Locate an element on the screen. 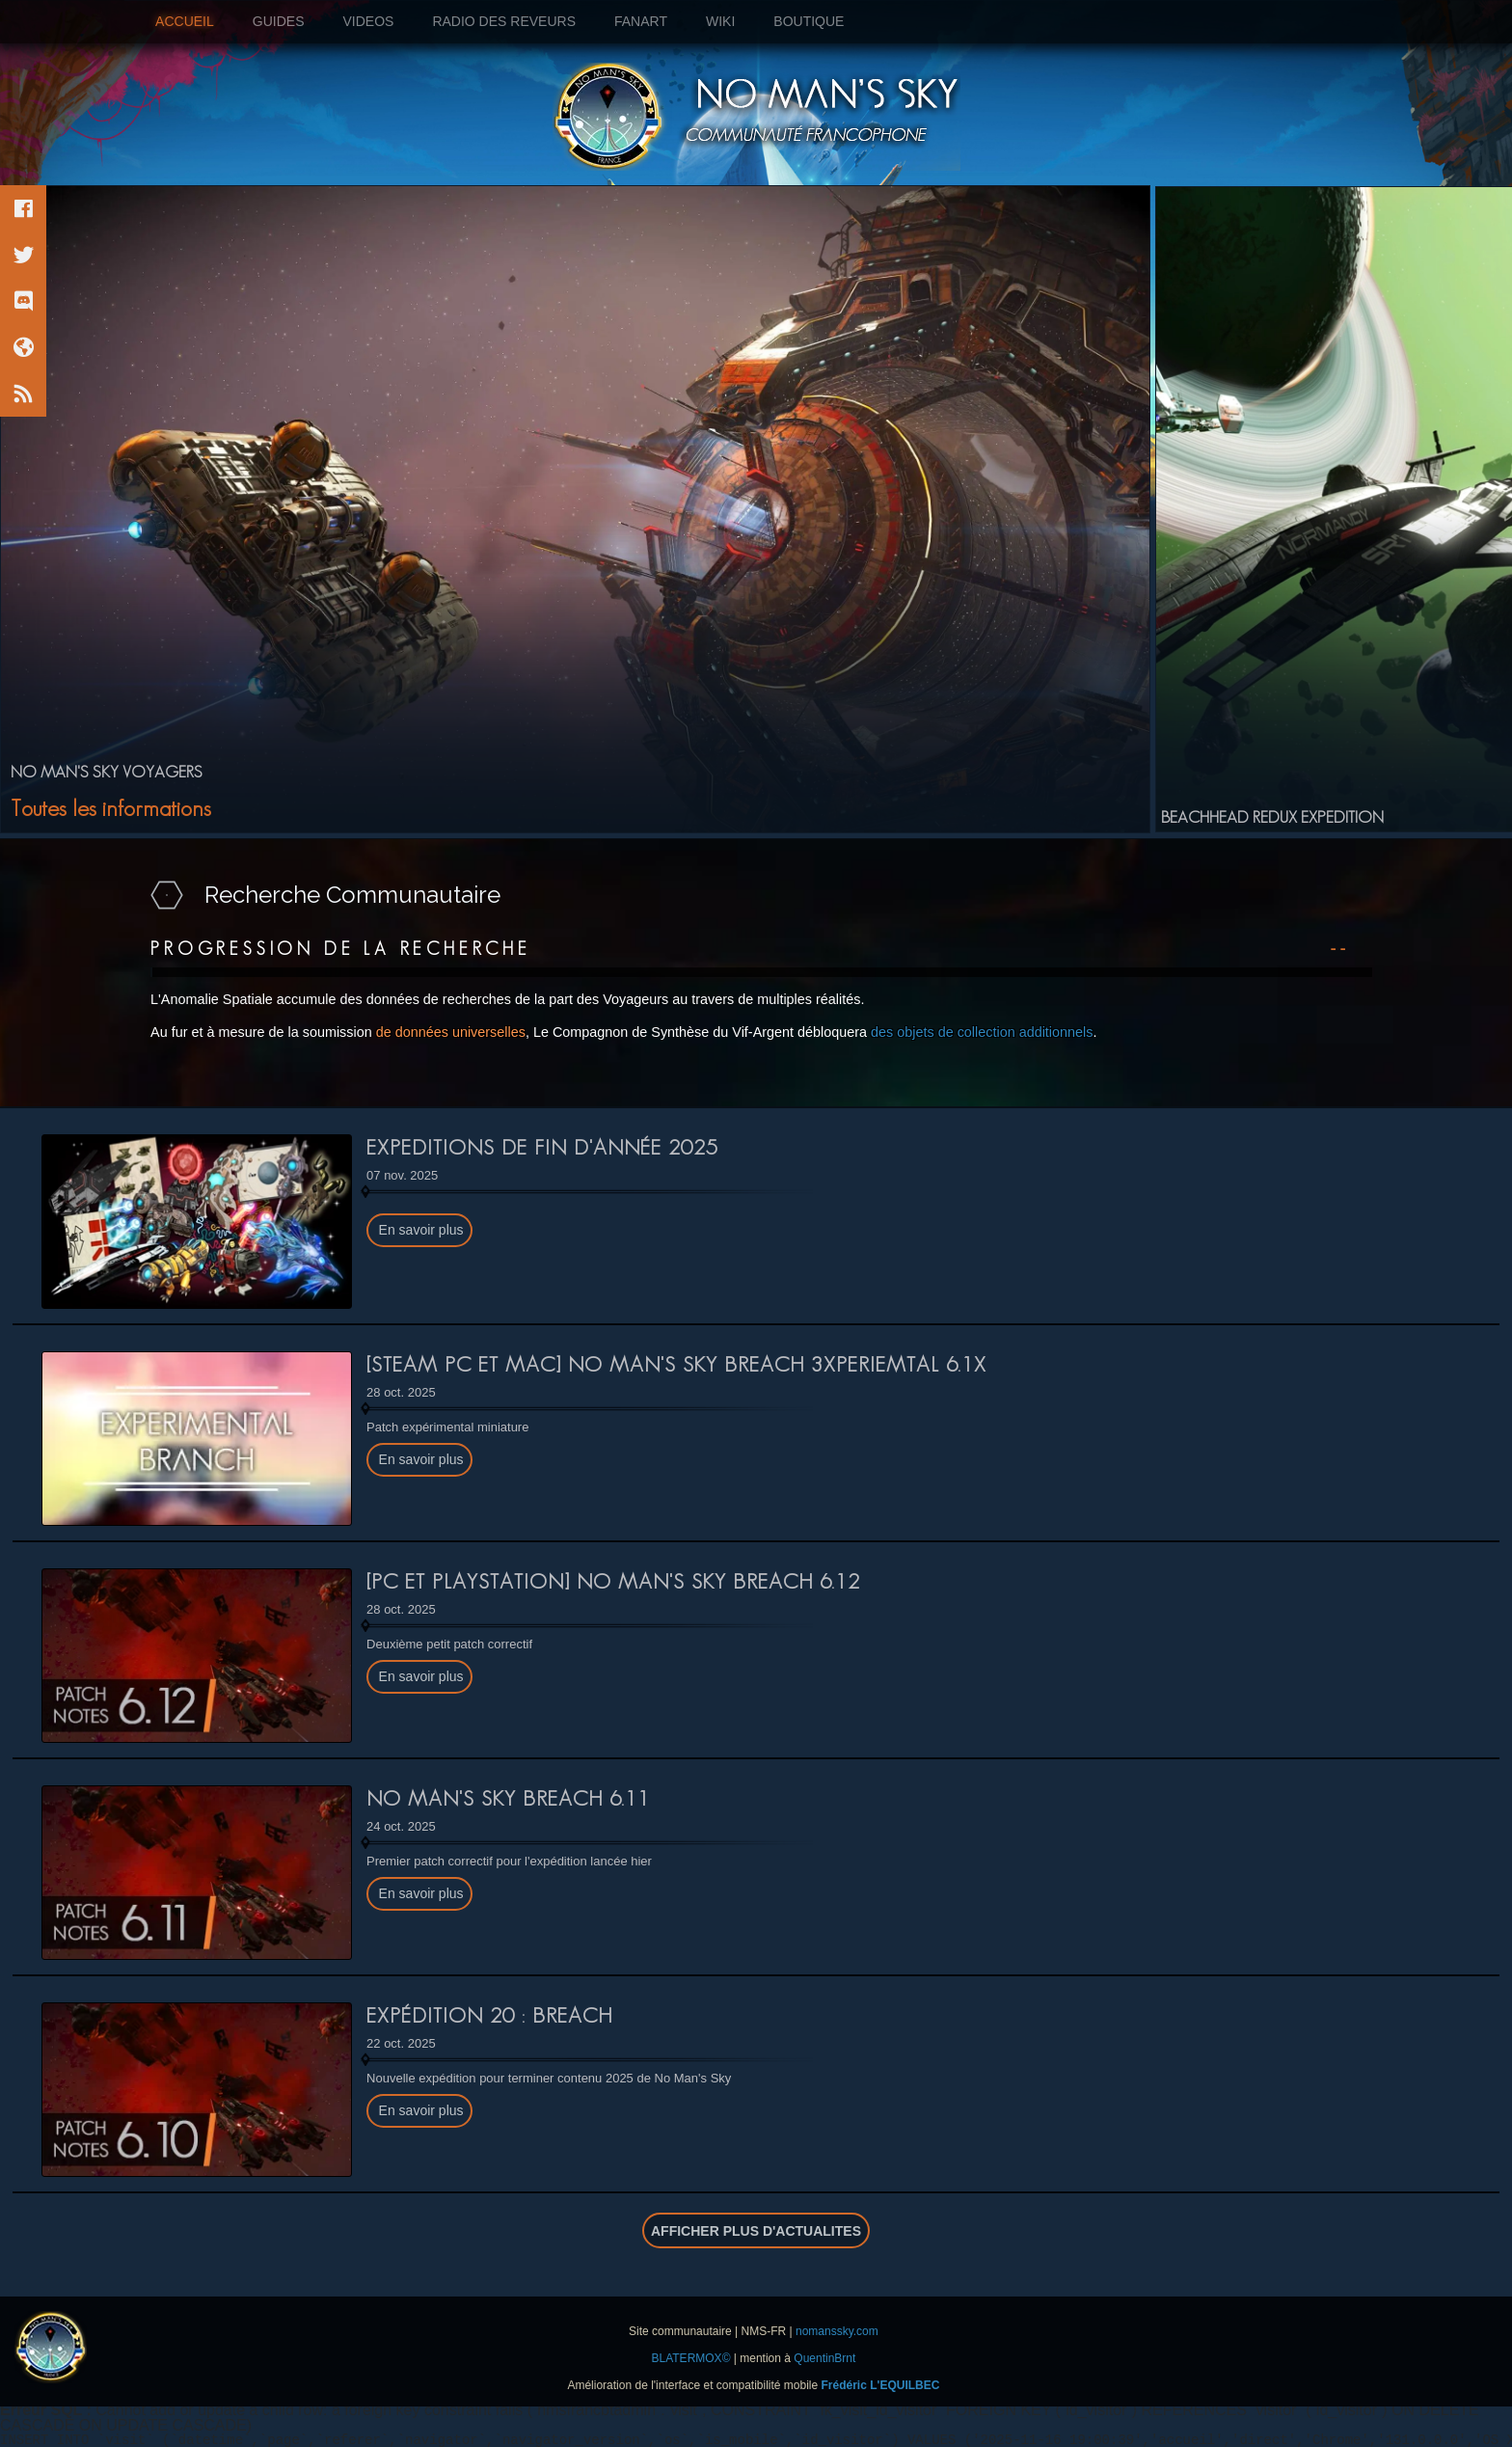 This screenshot has width=1512, height=2447. FANART is located at coordinates (640, 21).